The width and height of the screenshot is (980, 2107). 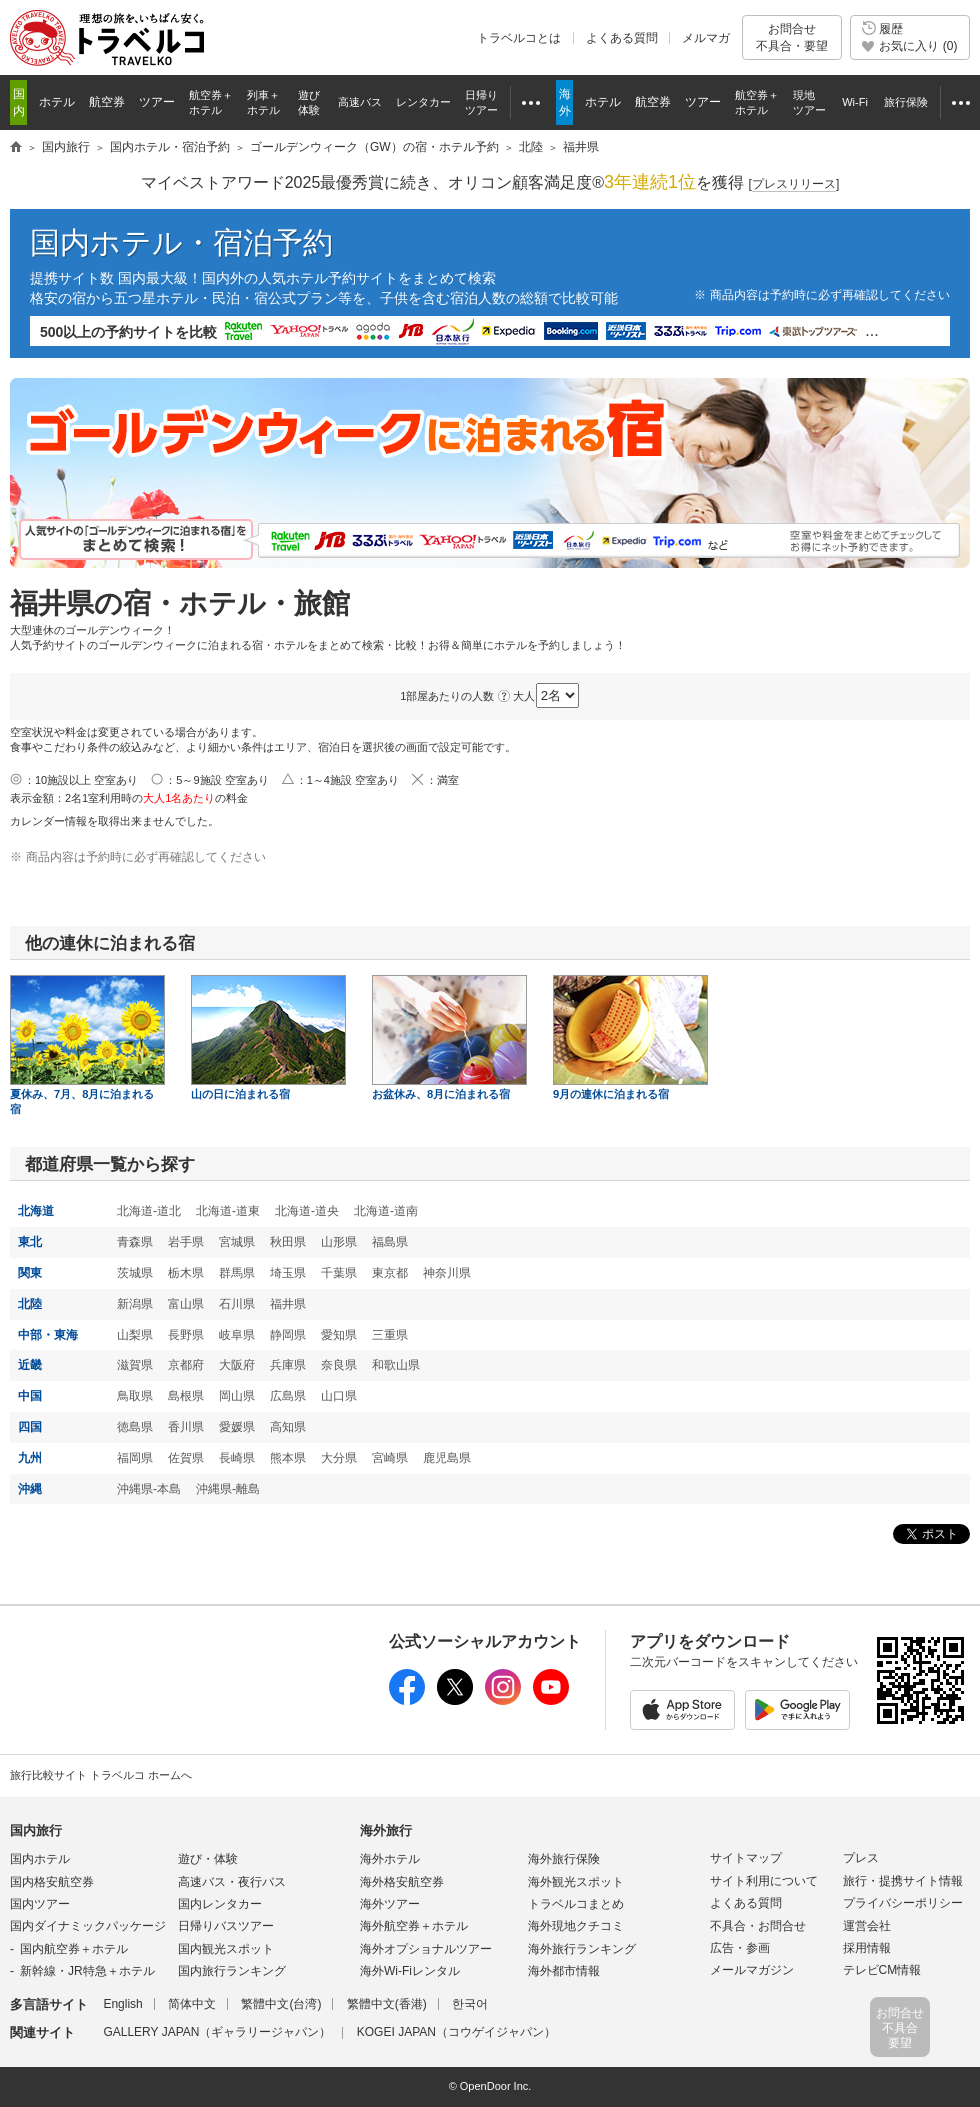 What do you see at coordinates (396, 1365) in the screenshot?
I see `和歌山県` at bounding box center [396, 1365].